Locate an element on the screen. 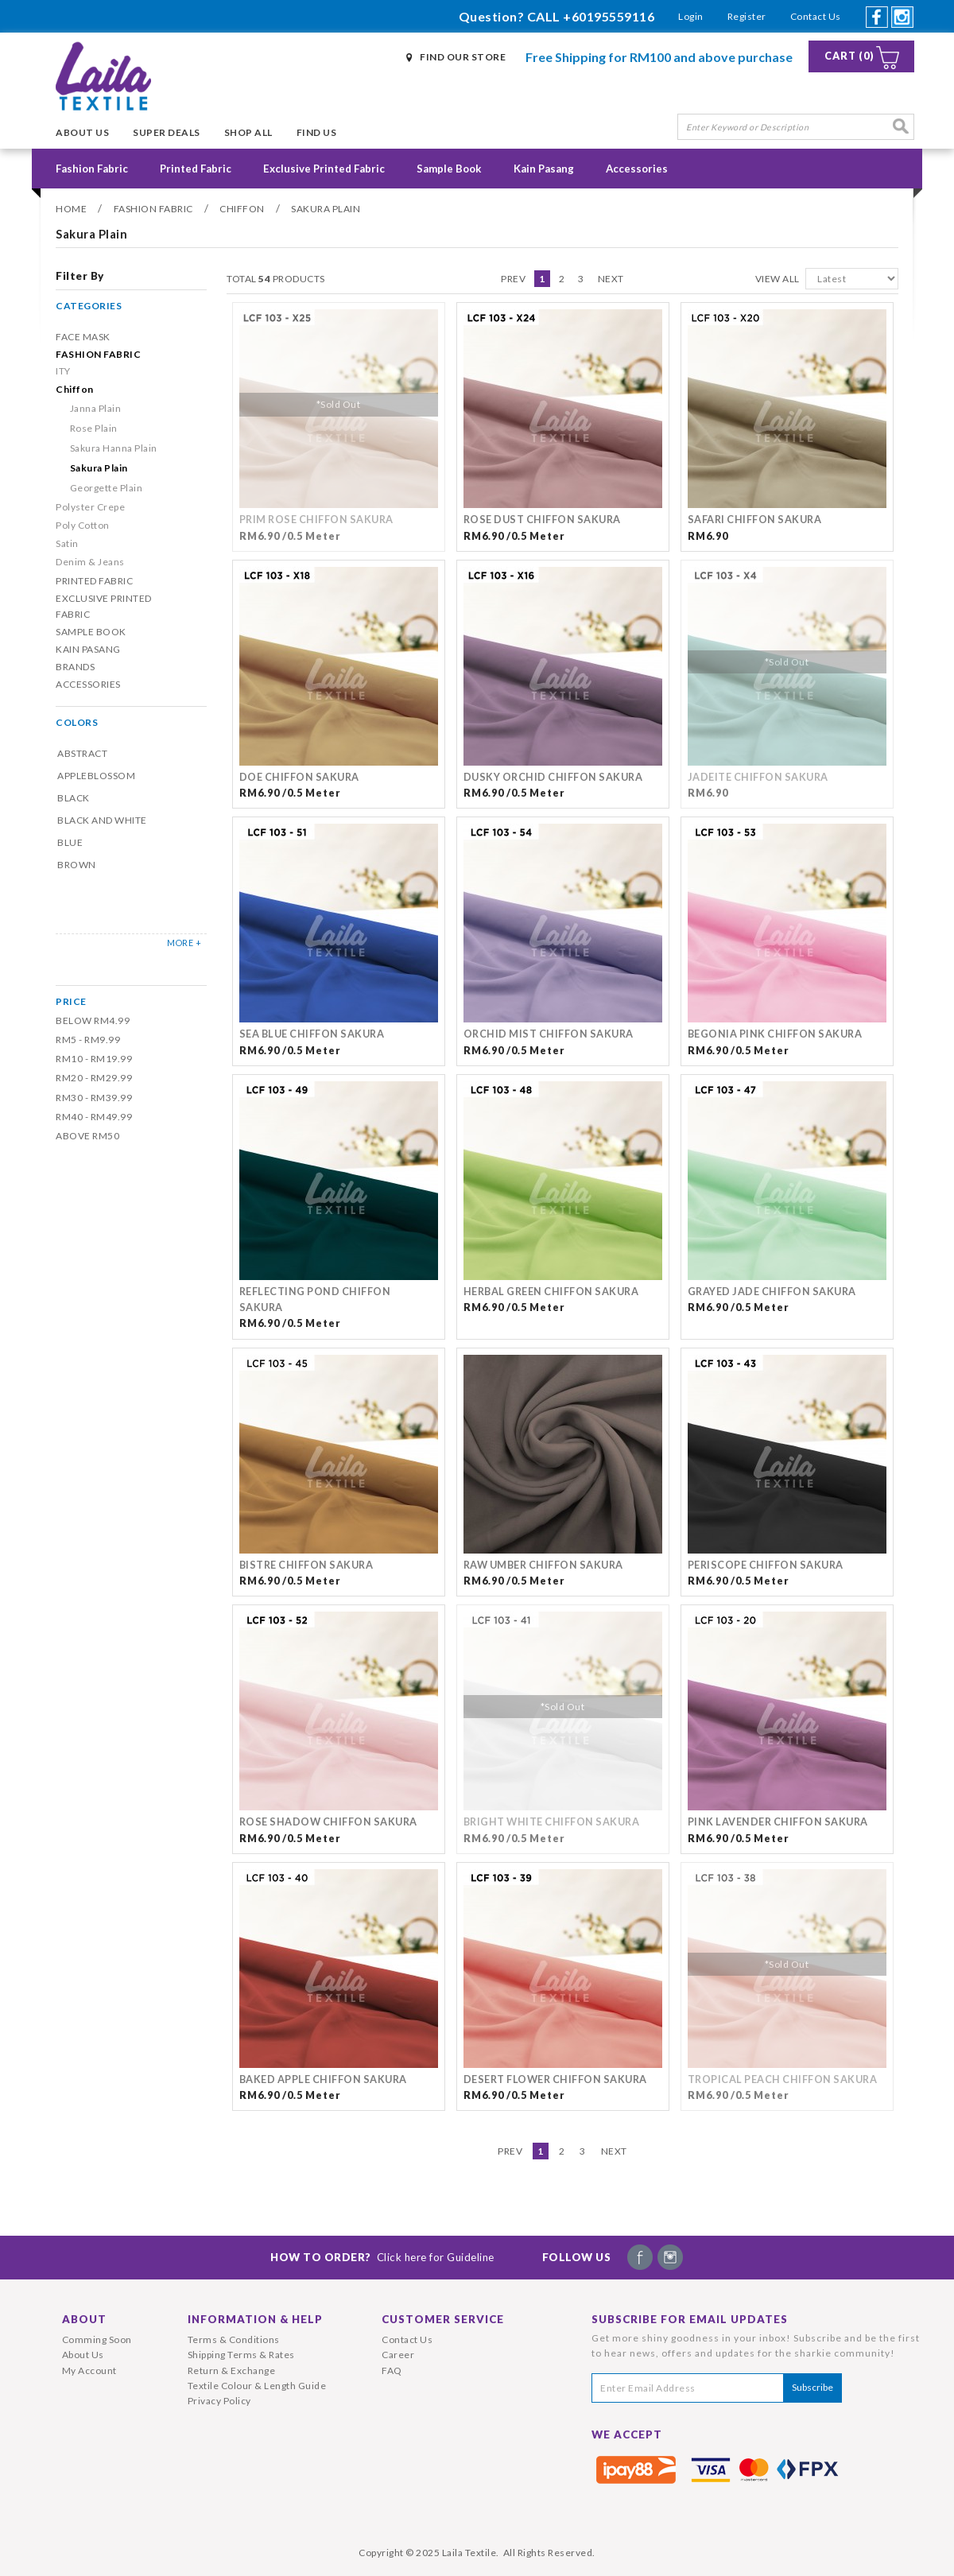  About is located at coordinates (84, 2319).